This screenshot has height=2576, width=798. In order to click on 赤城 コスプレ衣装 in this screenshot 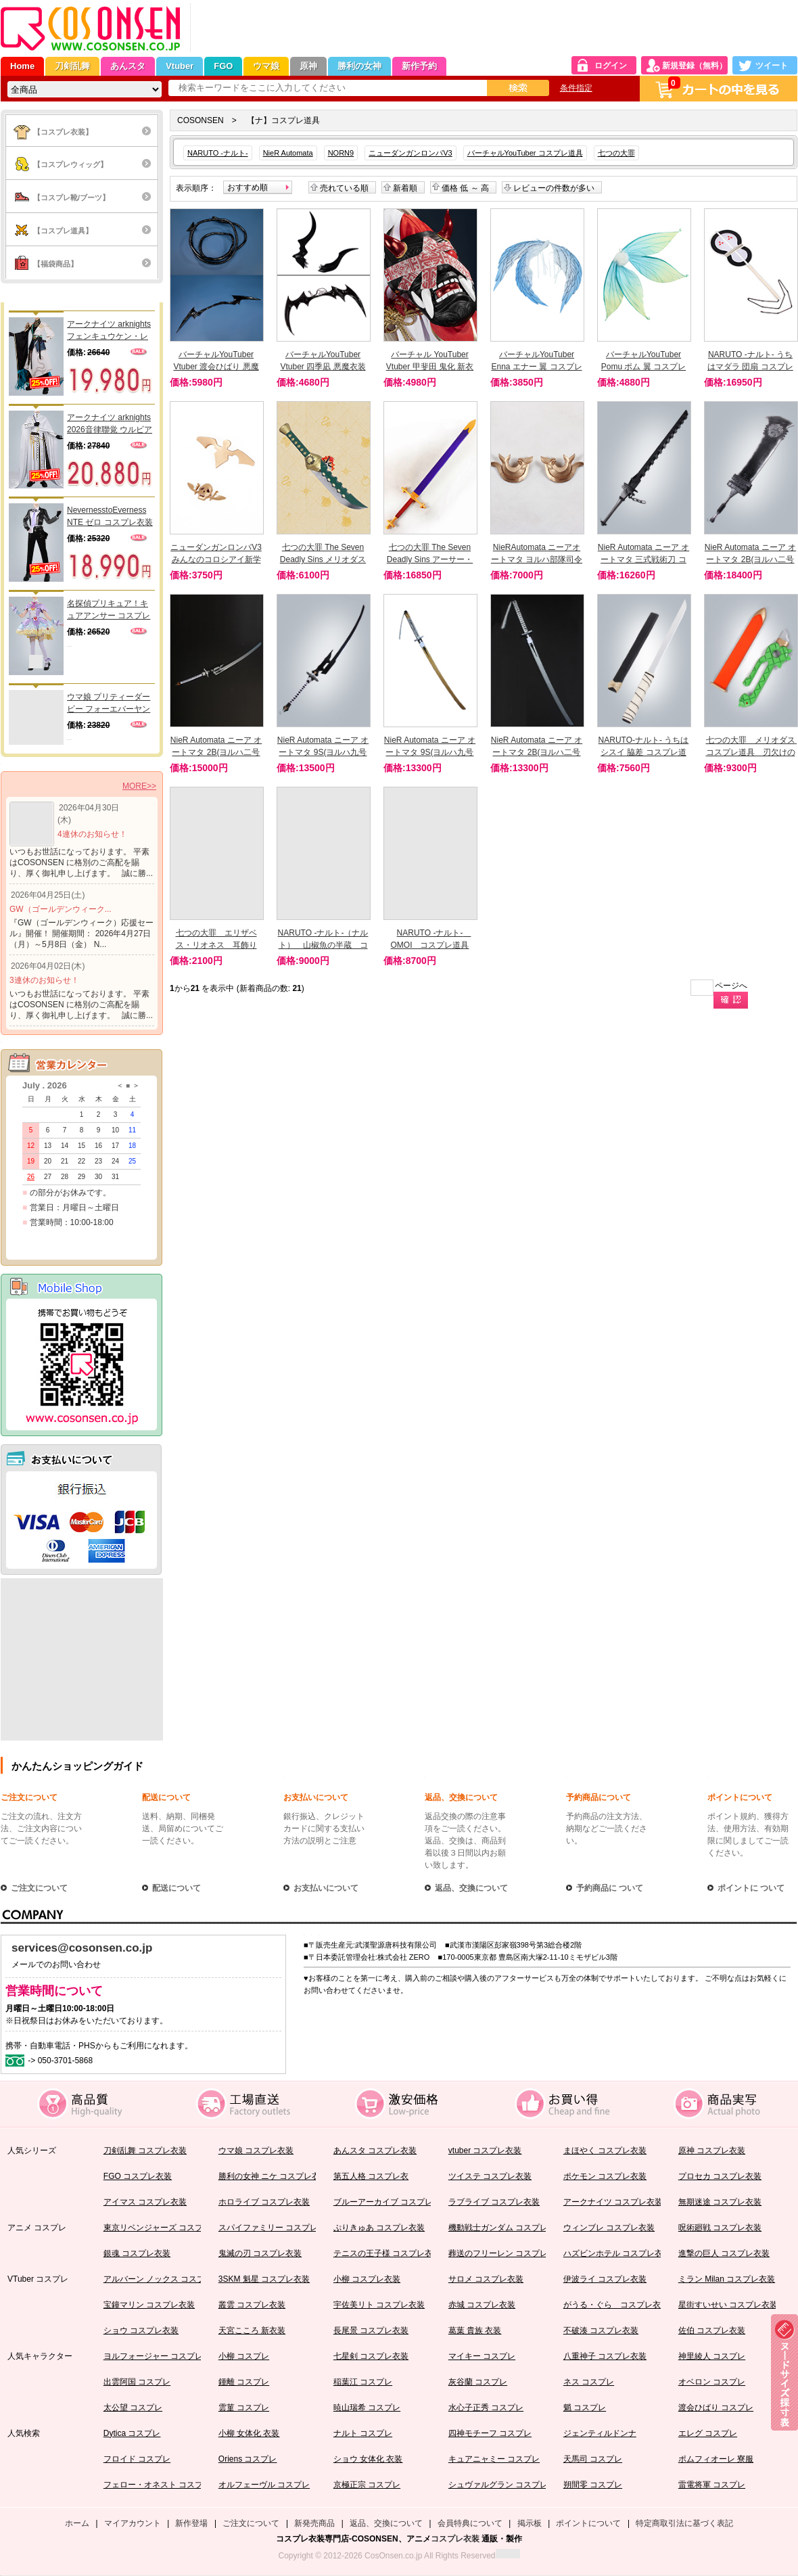, I will do `click(481, 2304)`.